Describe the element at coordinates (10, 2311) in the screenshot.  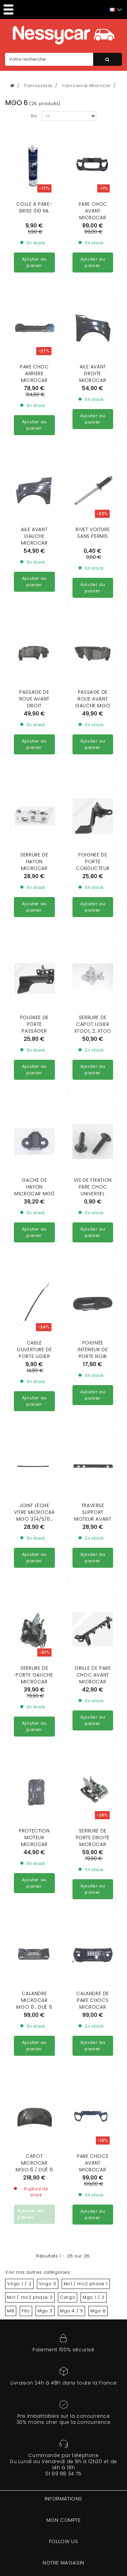
I see `M8` at that location.